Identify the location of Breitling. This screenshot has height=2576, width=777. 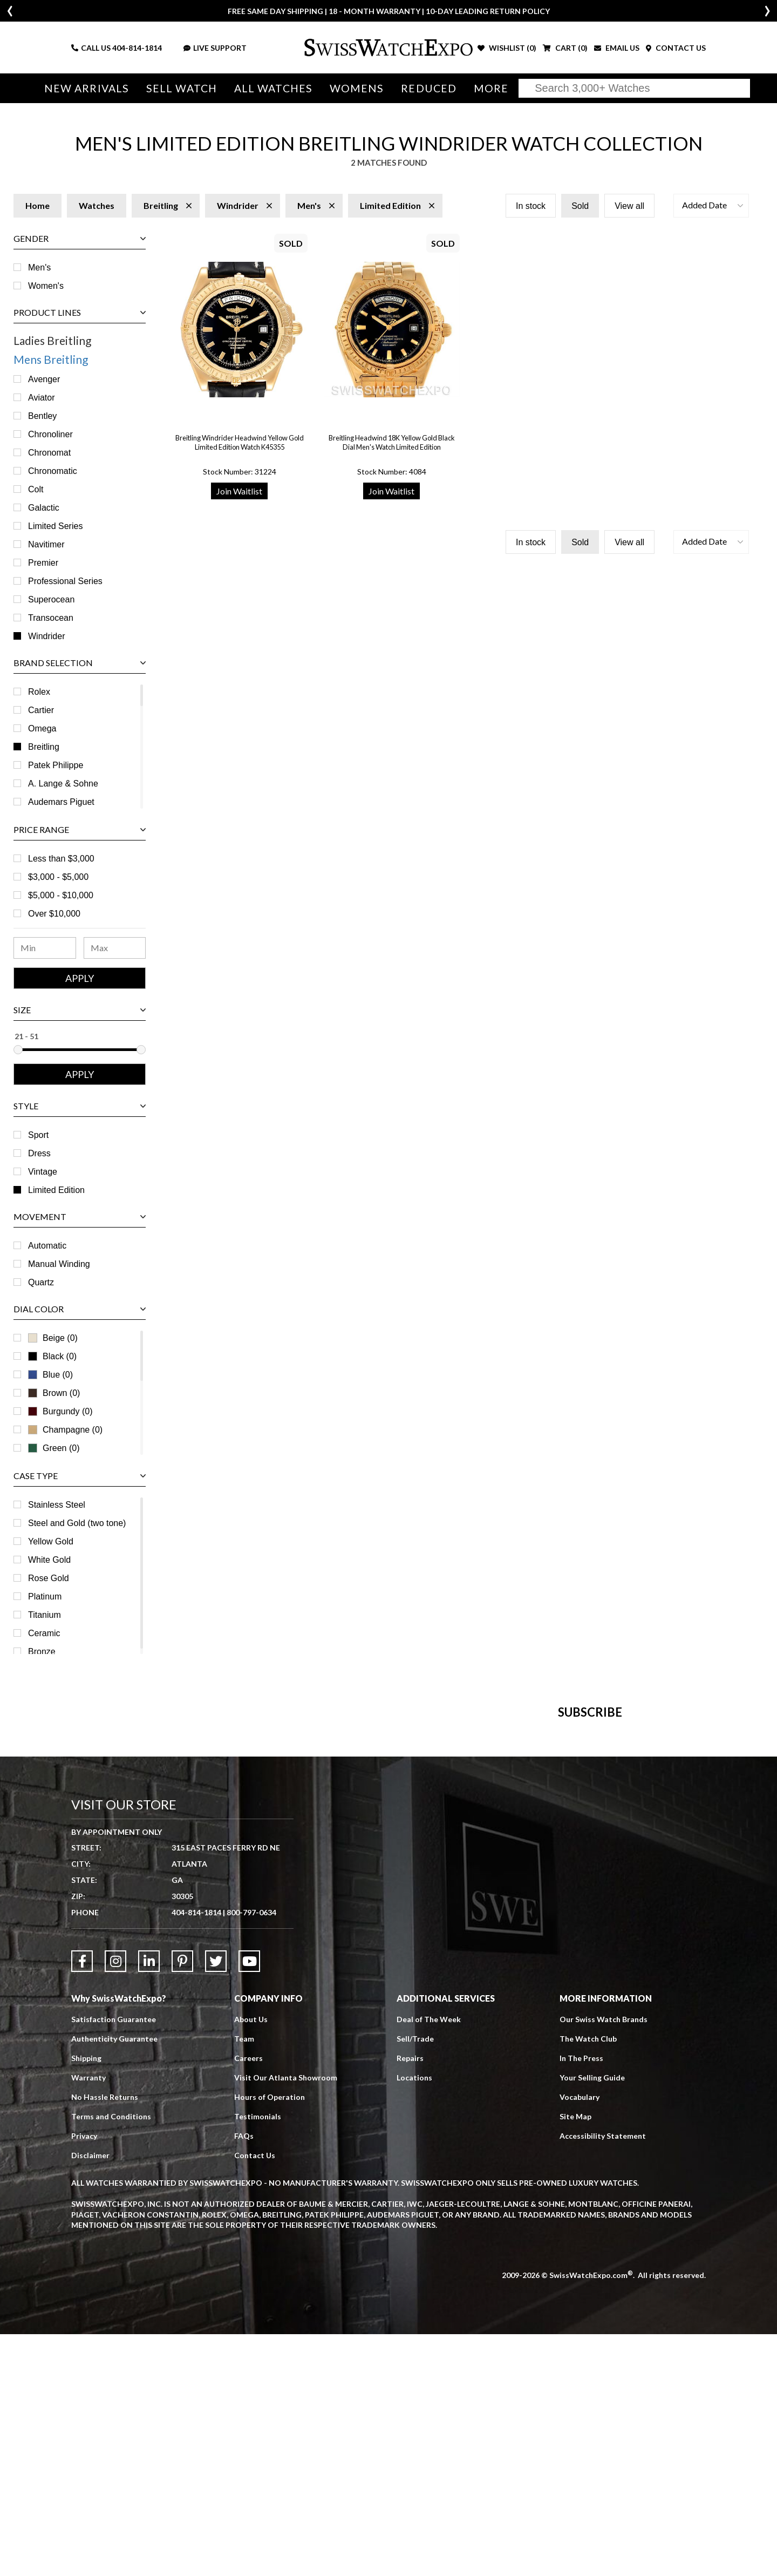
(43, 746).